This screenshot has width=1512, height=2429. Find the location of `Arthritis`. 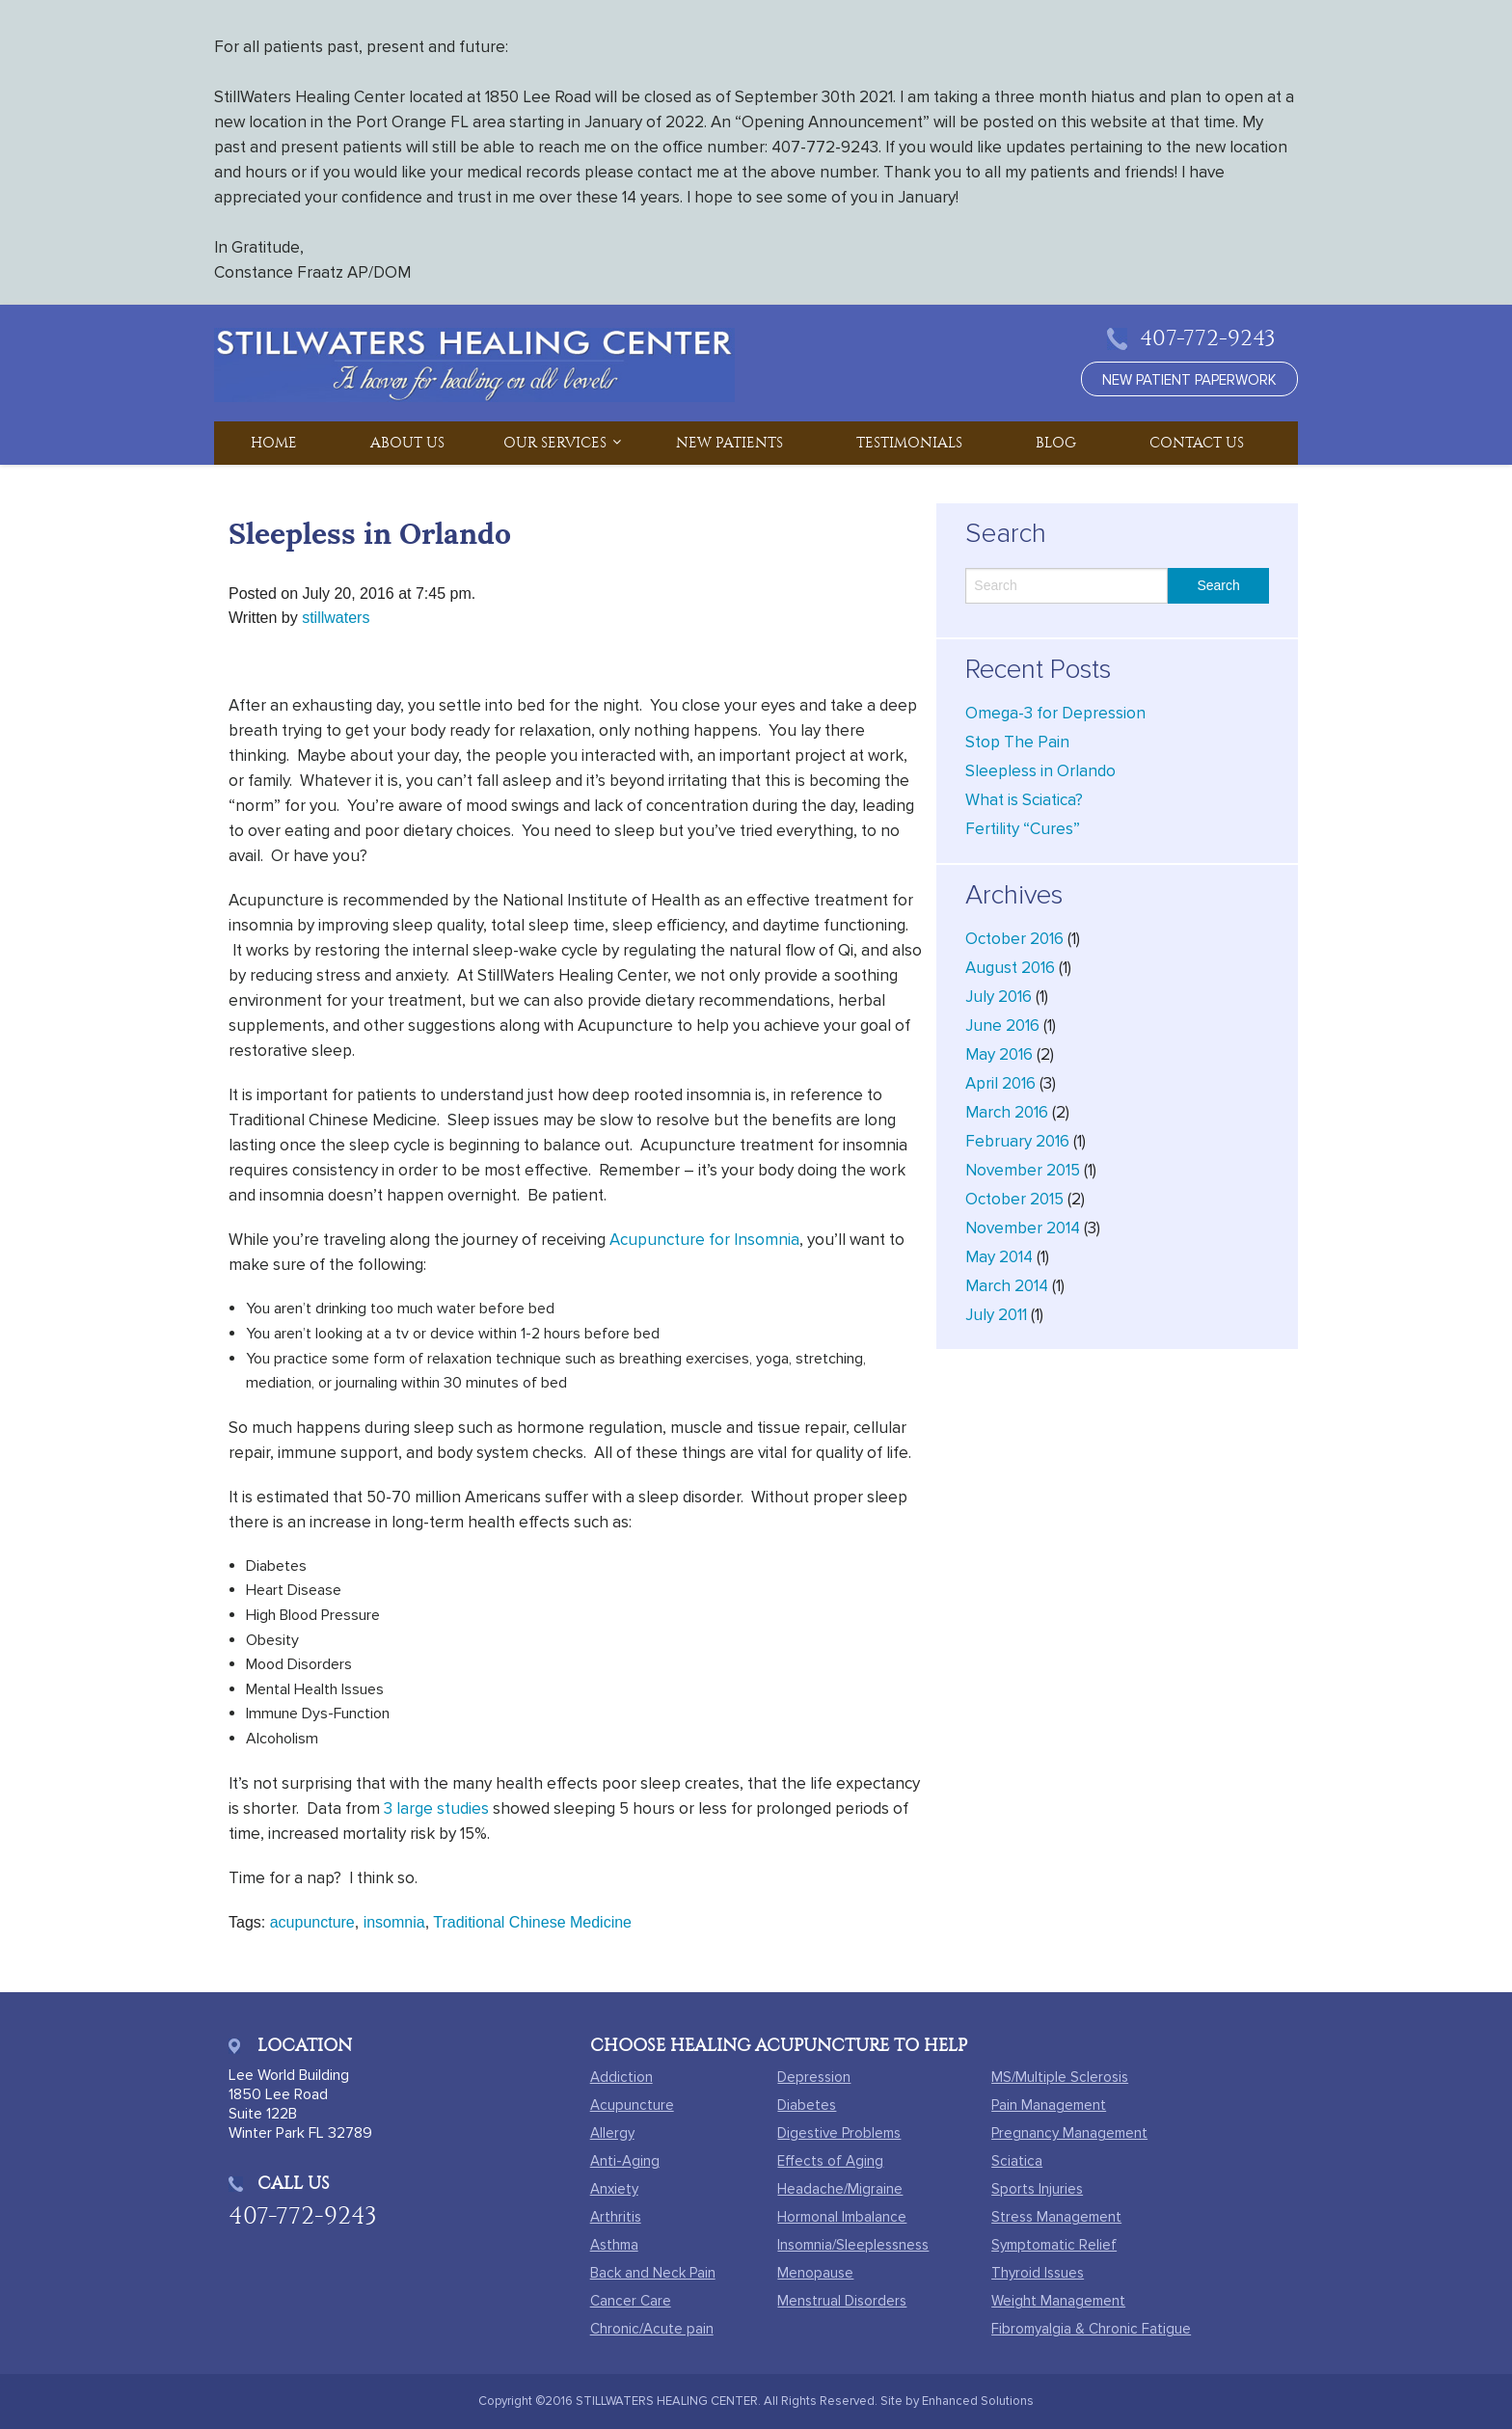

Arthritis is located at coordinates (615, 2217).